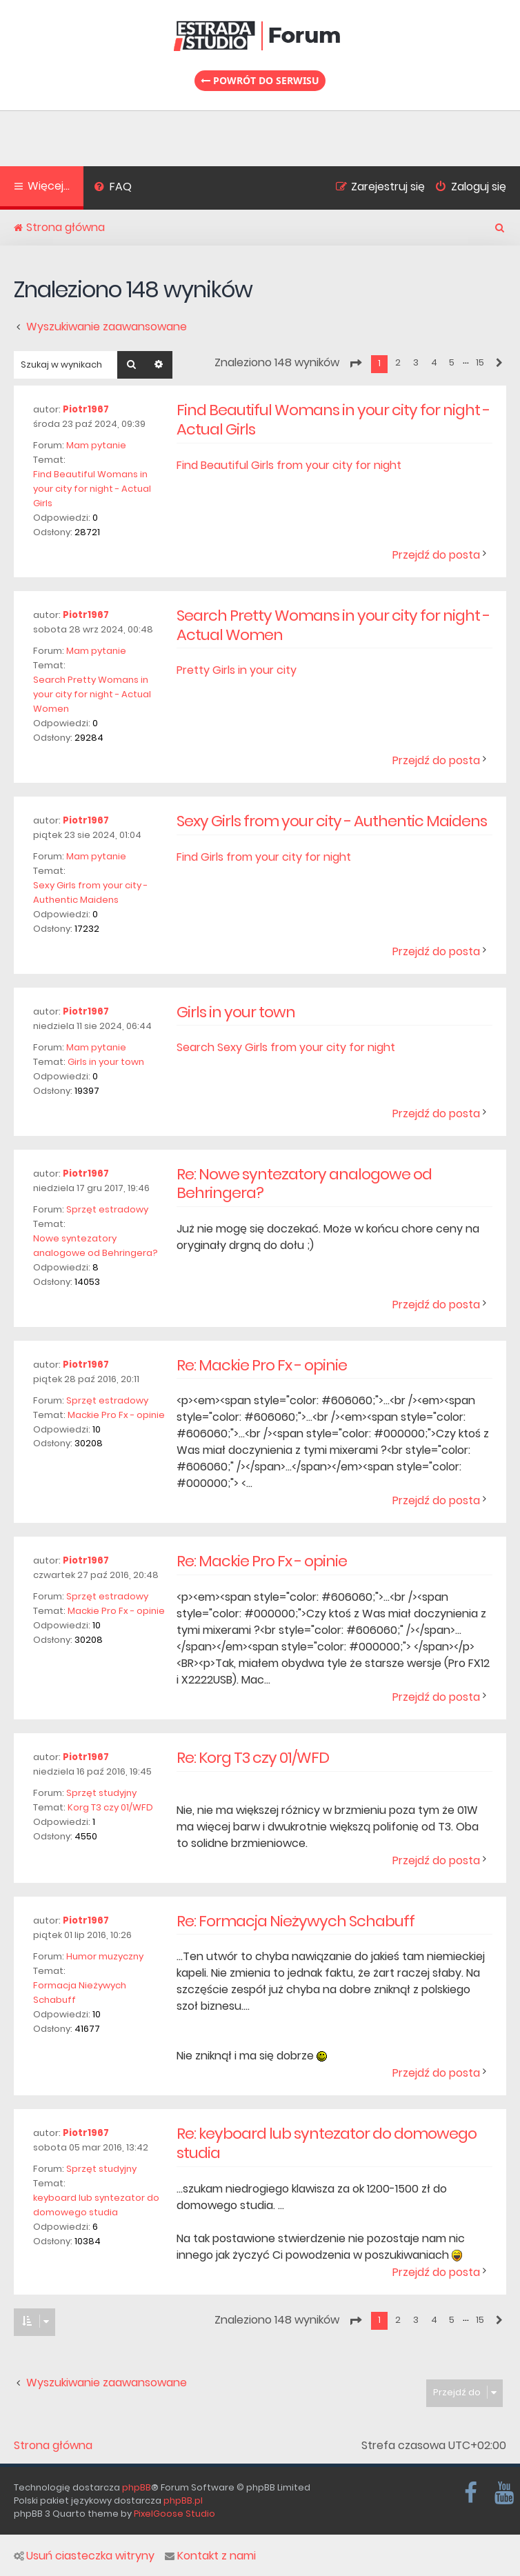 The height and width of the screenshot is (2576, 520). Describe the element at coordinates (237, 670) in the screenshot. I see `Pretty Girls in your city` at that location.